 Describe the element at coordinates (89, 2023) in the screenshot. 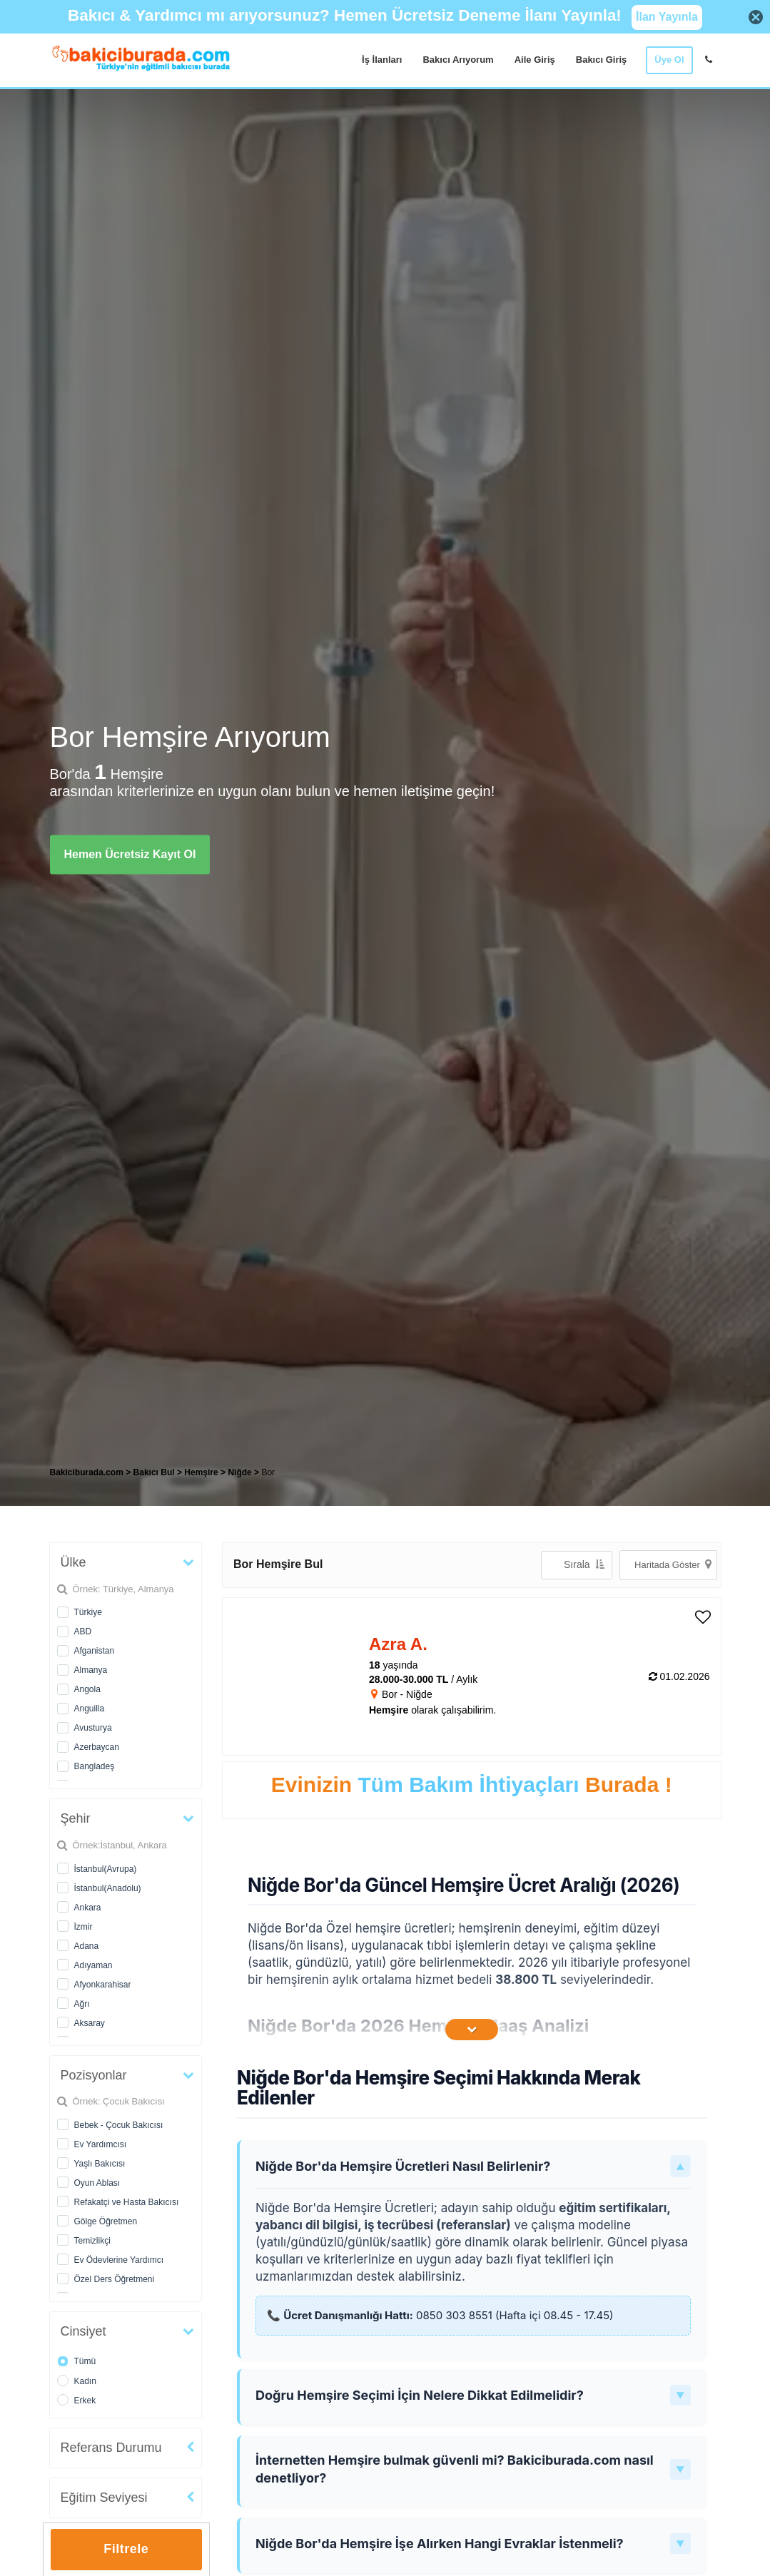

I see `Aksaray` at that location.